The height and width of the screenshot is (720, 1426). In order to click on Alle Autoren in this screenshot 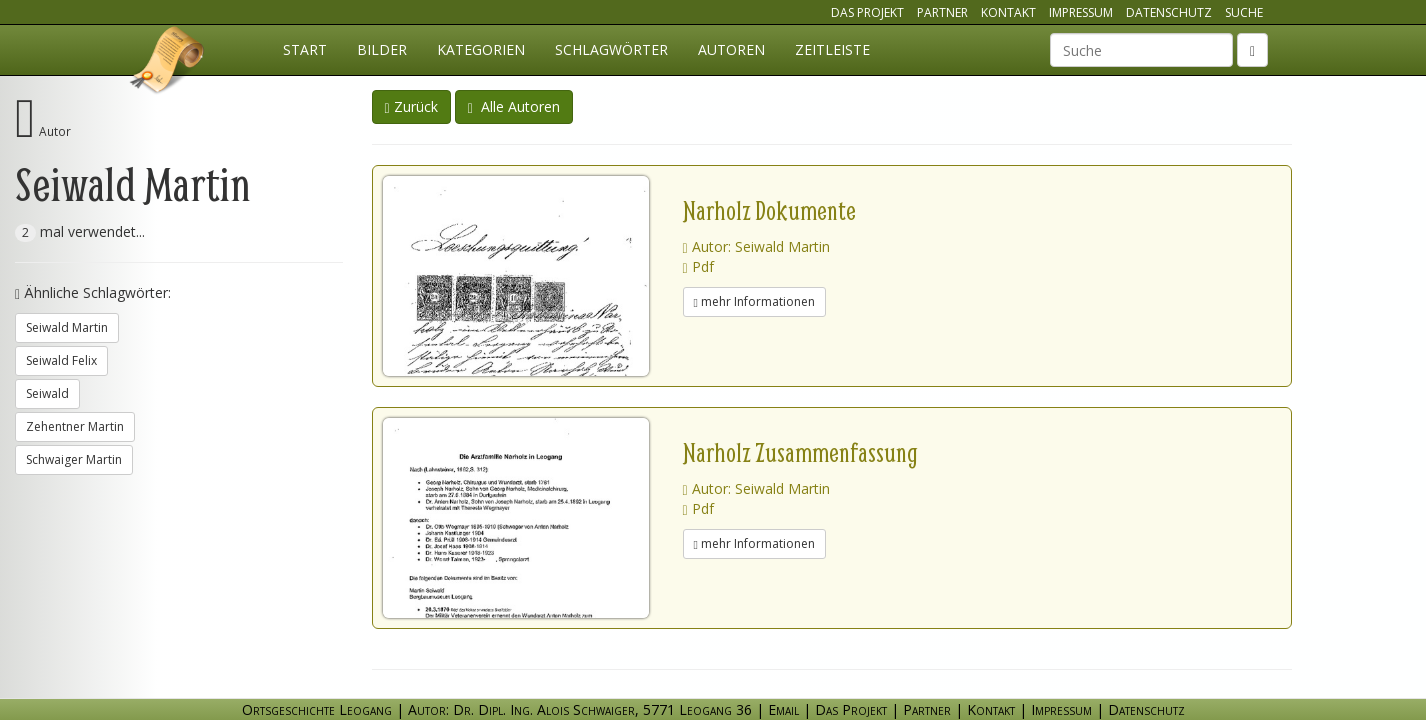, I will do `click(514, 106)`.